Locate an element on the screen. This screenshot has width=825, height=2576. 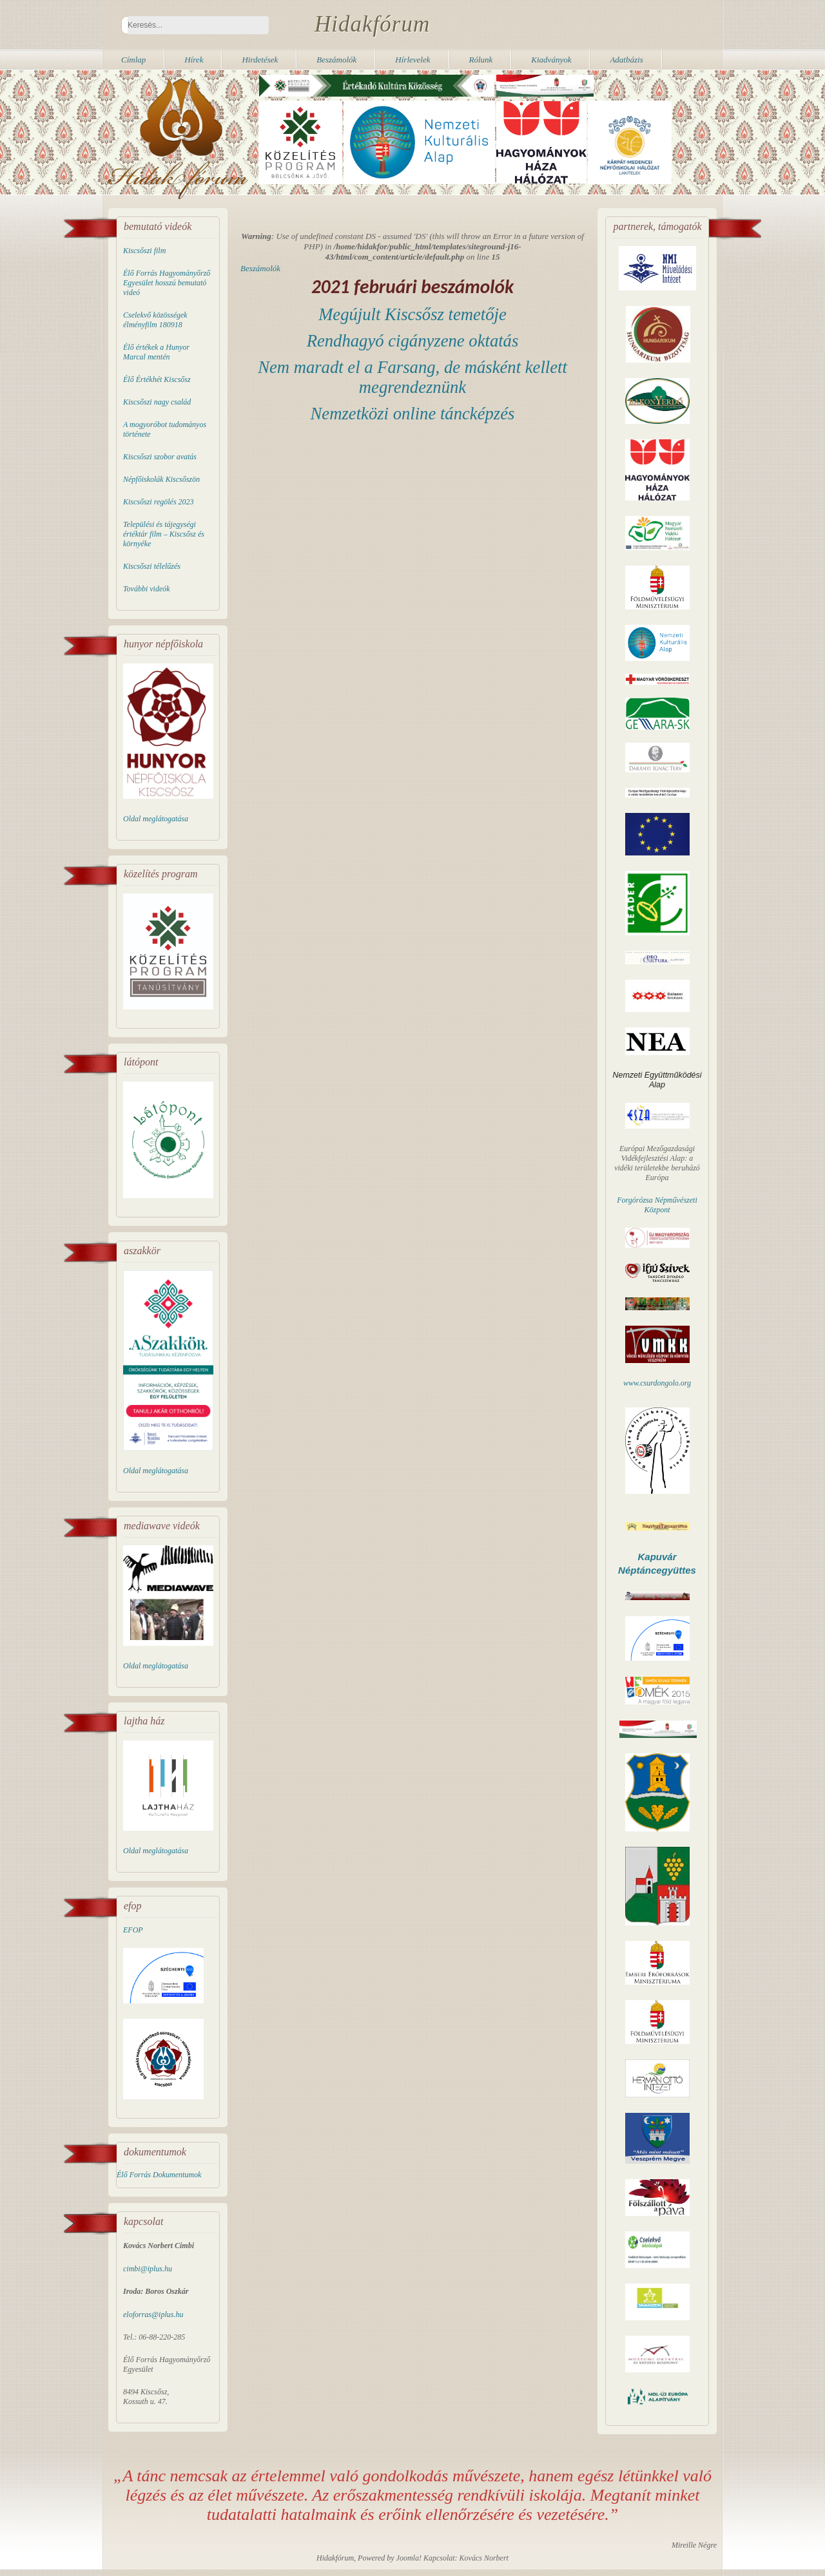
cimbi@iplus.hu is located at coordinates (147, 2268).